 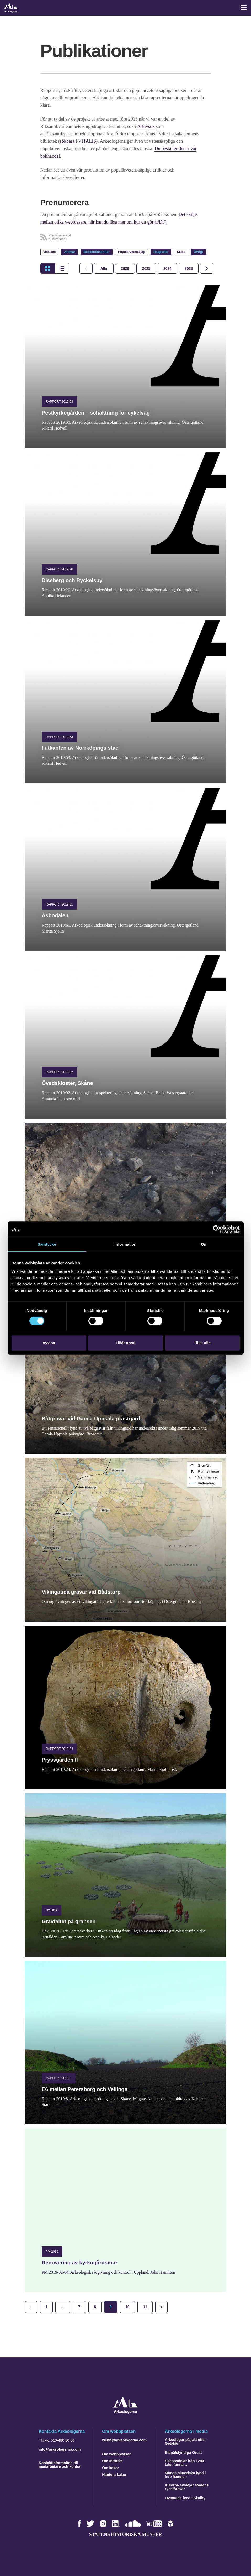 What do you see at coordinates (125, 268) in the screenshot?
I see `[tab]` at bounding box center [125, 268].